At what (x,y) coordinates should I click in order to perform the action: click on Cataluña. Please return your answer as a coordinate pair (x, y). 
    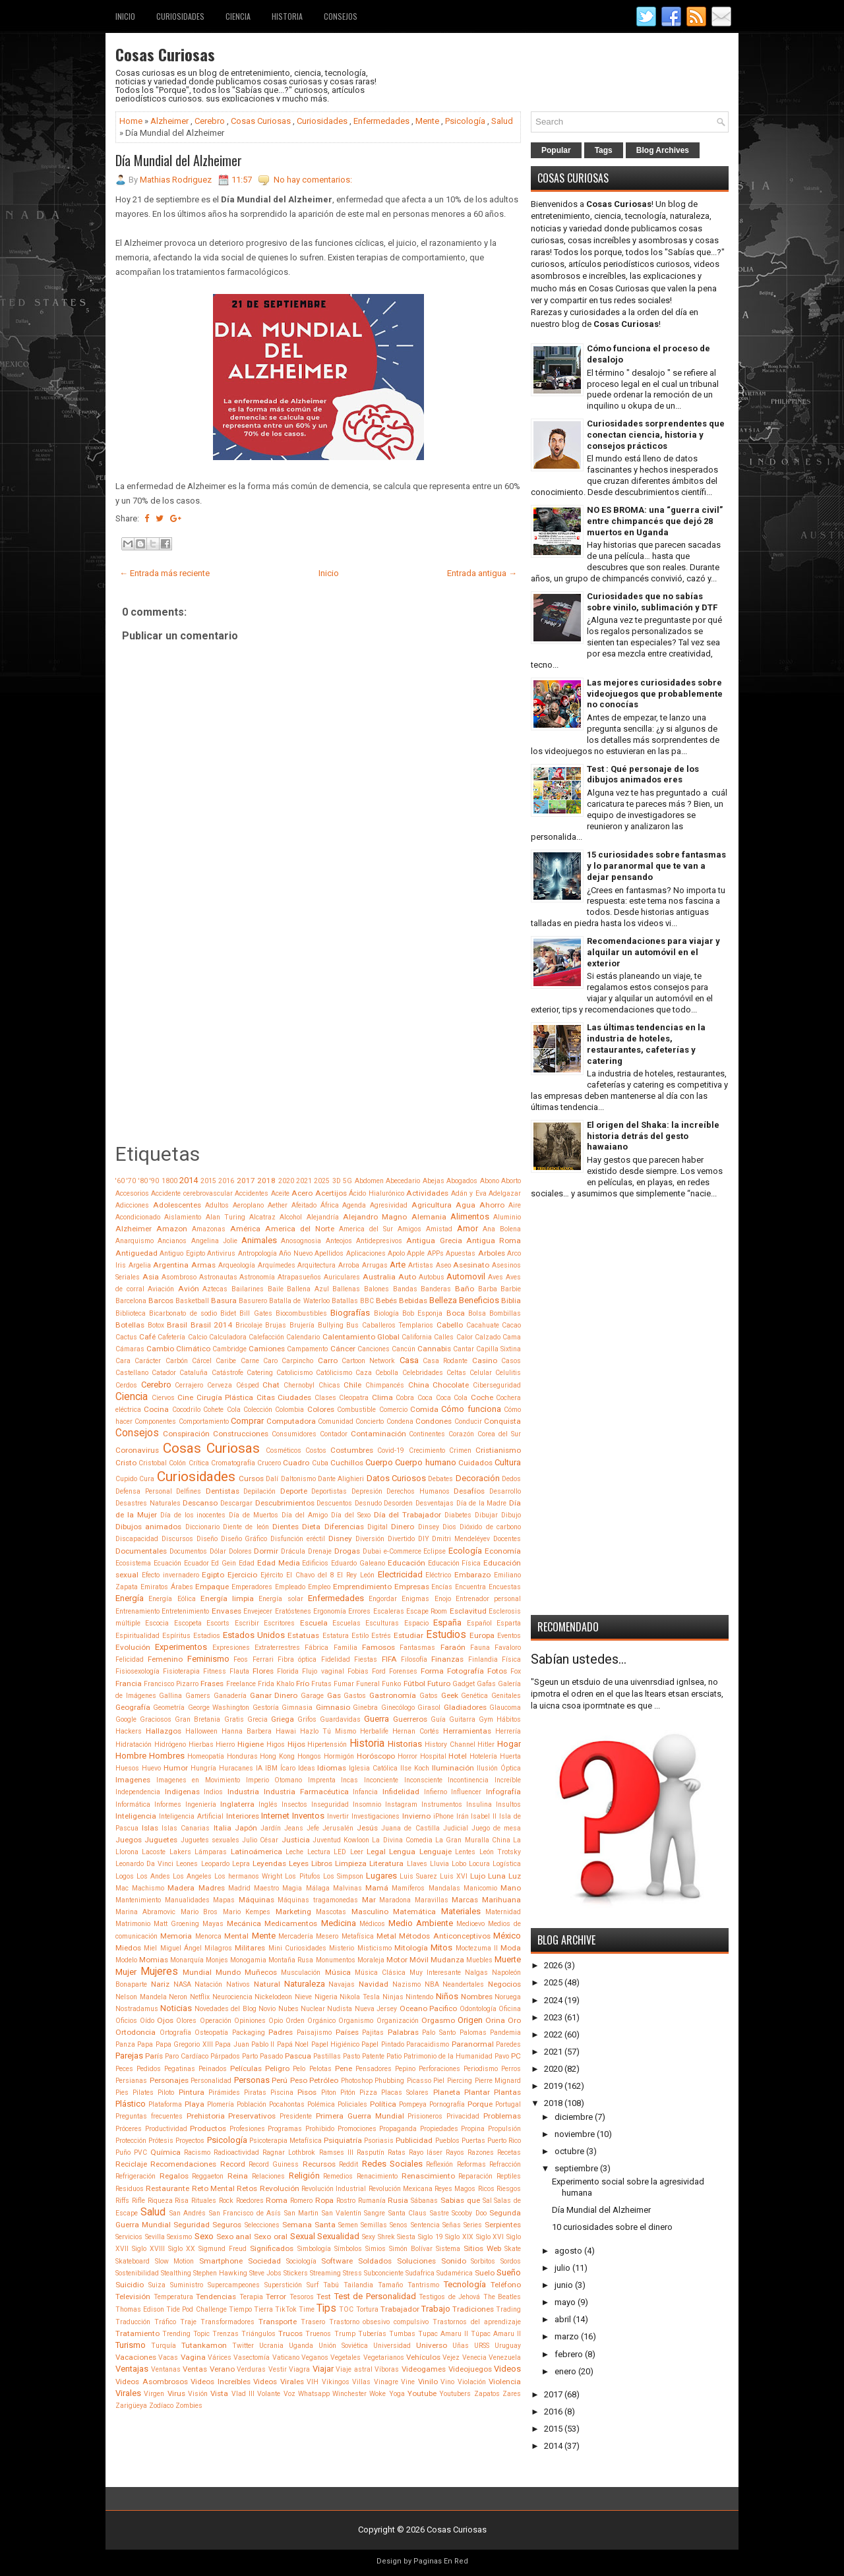
    Looking at the image, I should click on (193, 1372).